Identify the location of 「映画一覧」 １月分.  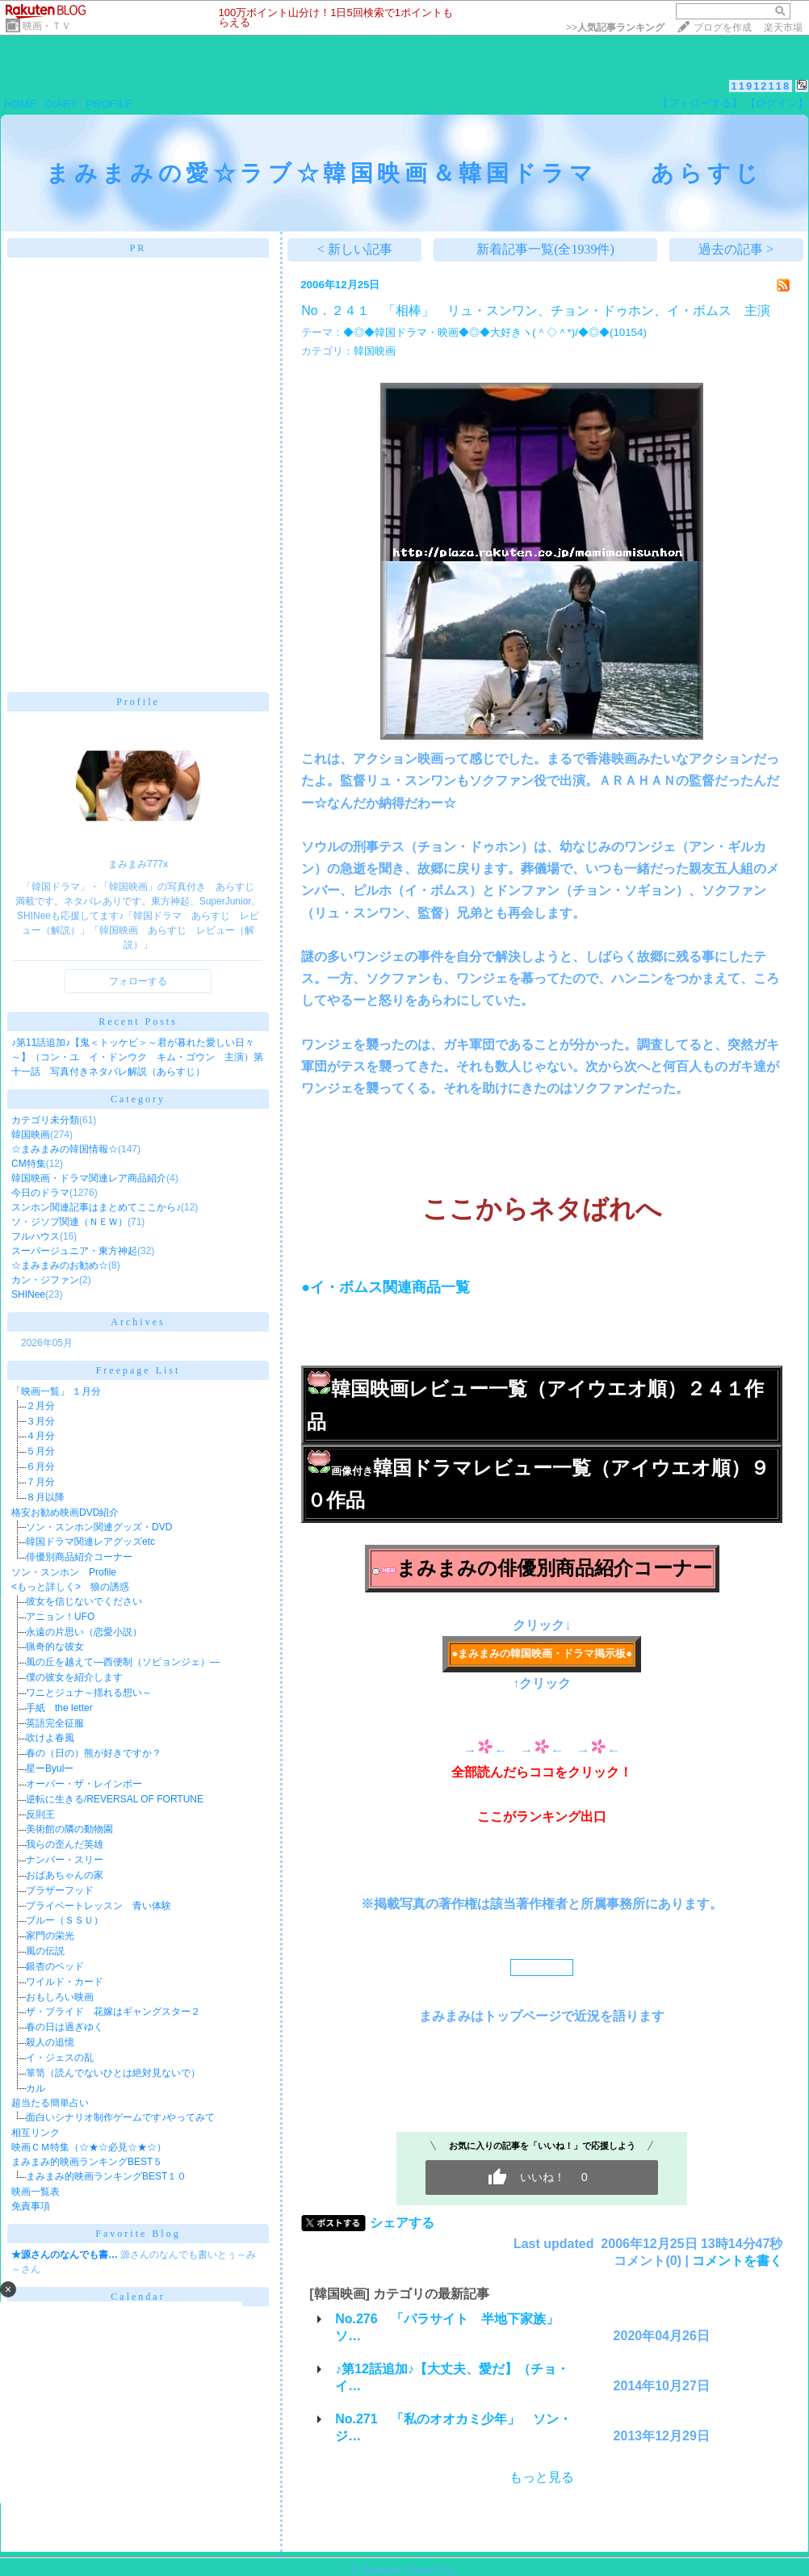
(56, 1391).